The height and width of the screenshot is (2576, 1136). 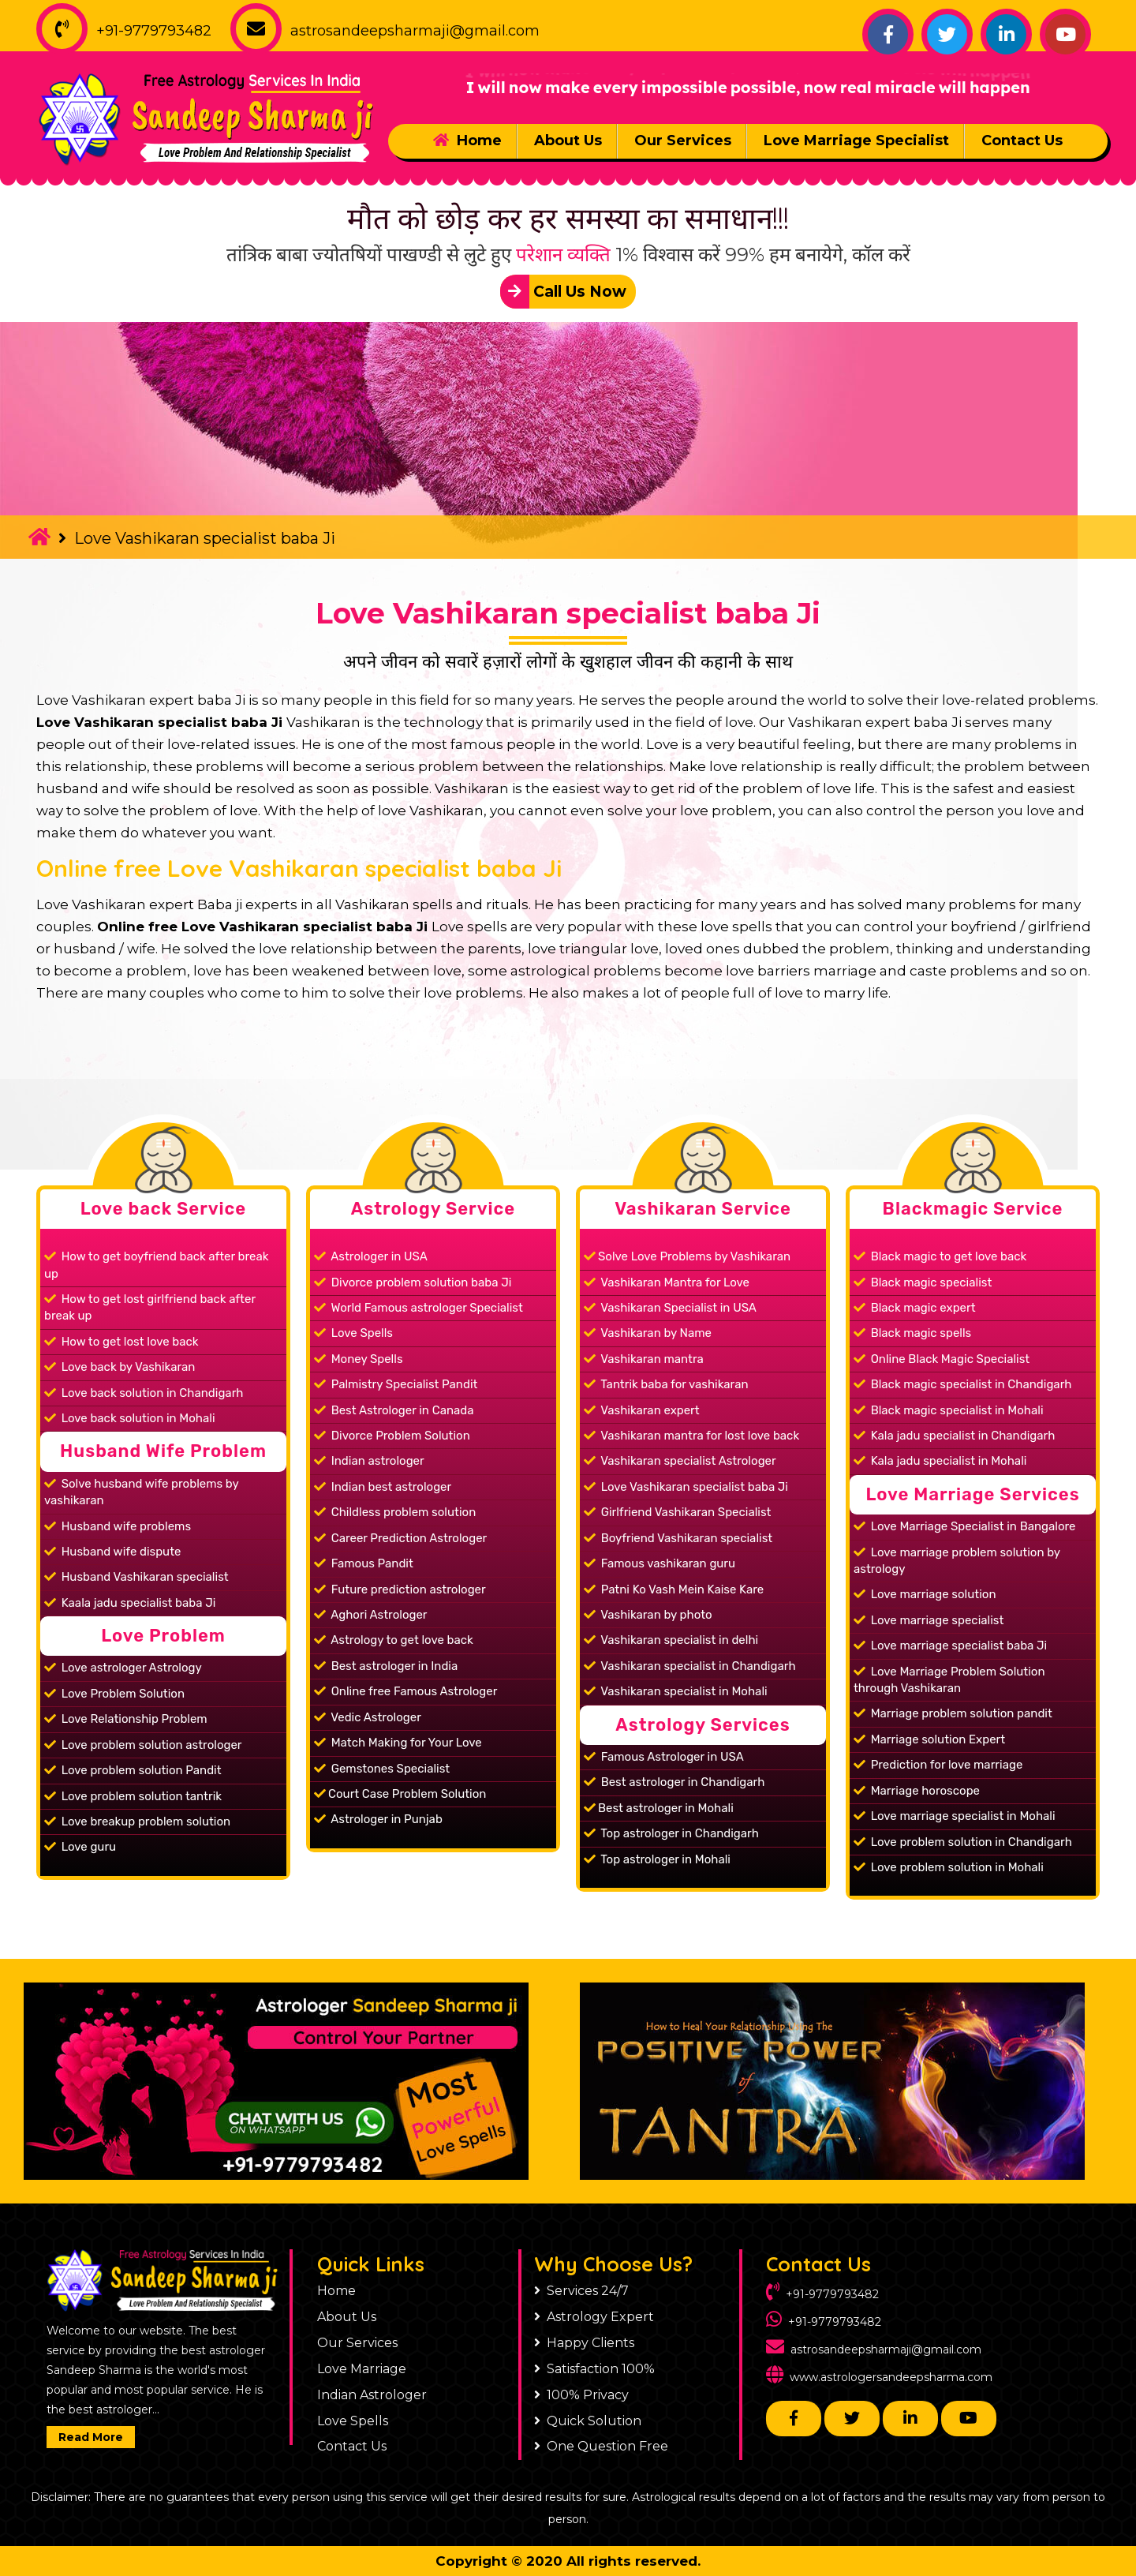 What do you see at coordinates (949, 1679) in the screenshot?
I see `Love Marriage Problem Solution through Vashikaran` at bounding box center [949, 1679].